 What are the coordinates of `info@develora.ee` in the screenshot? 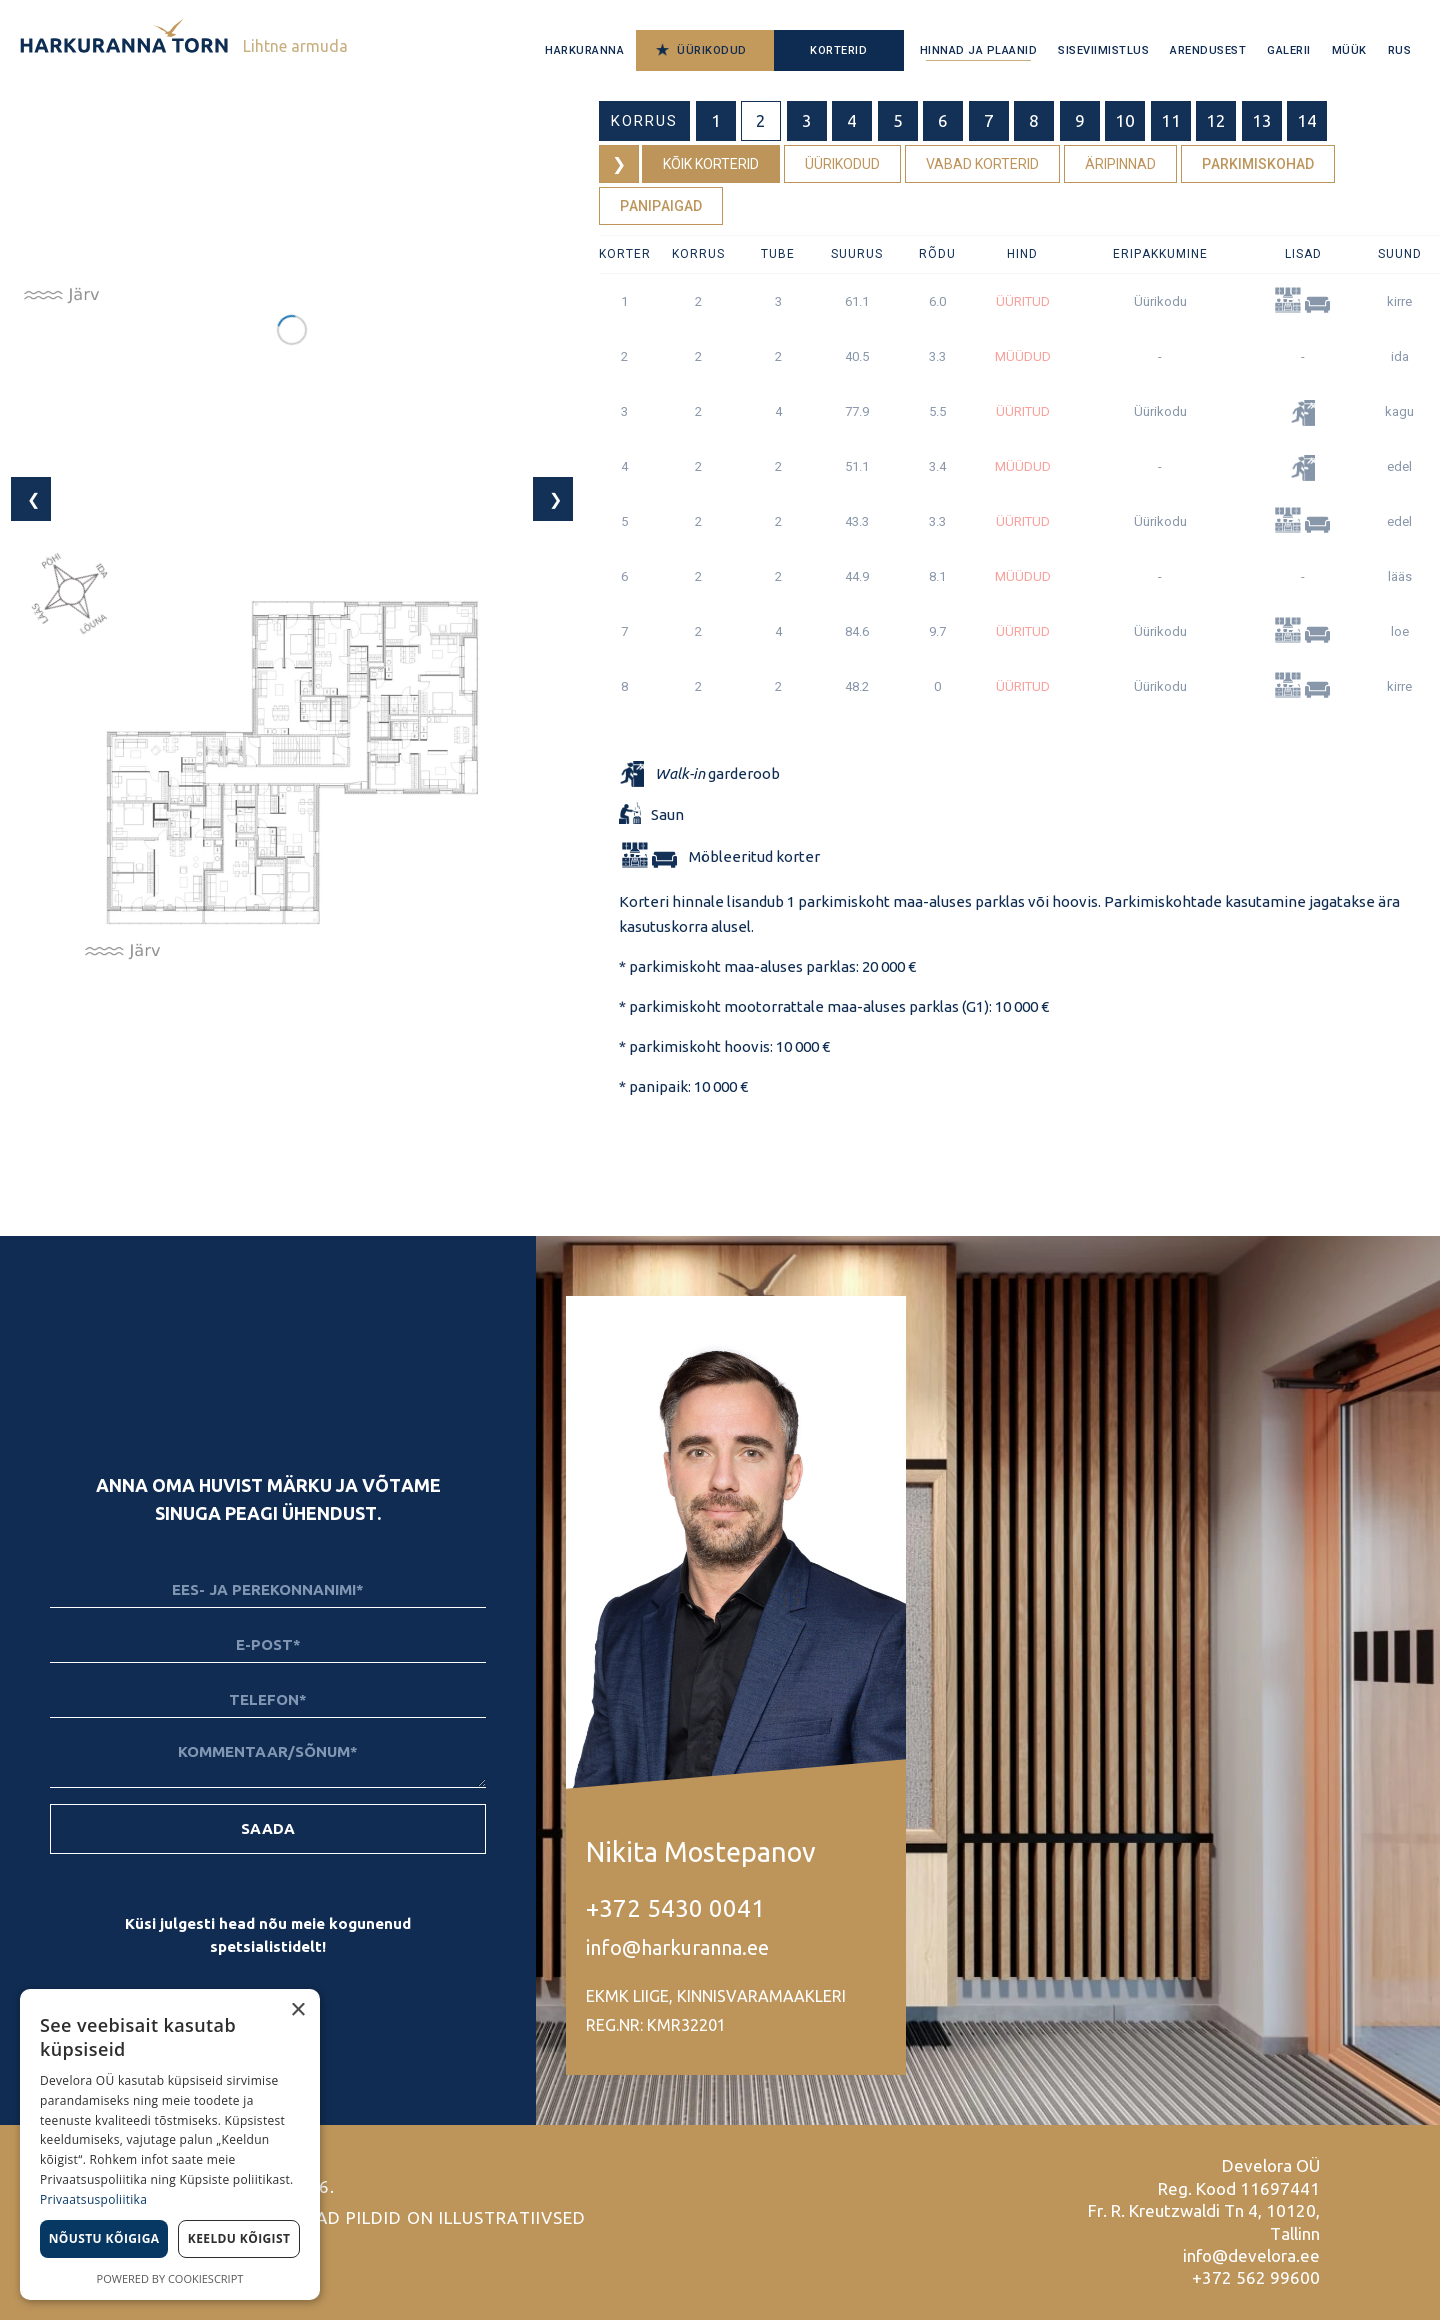 It's located at (1251, 2255).